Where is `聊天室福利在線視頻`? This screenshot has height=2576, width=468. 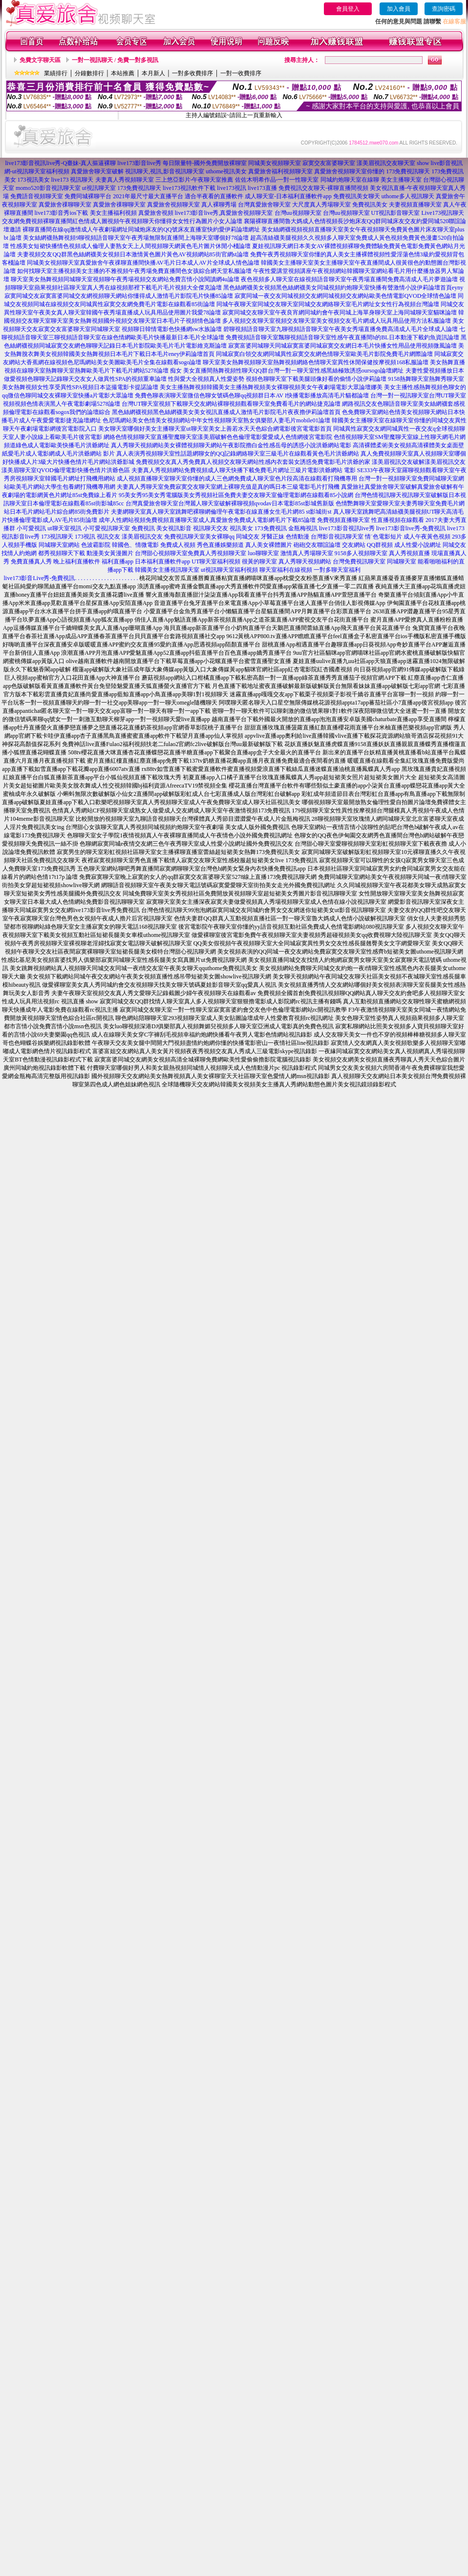 聊天室福利在線視頻 is located at coordinates (285, 569).